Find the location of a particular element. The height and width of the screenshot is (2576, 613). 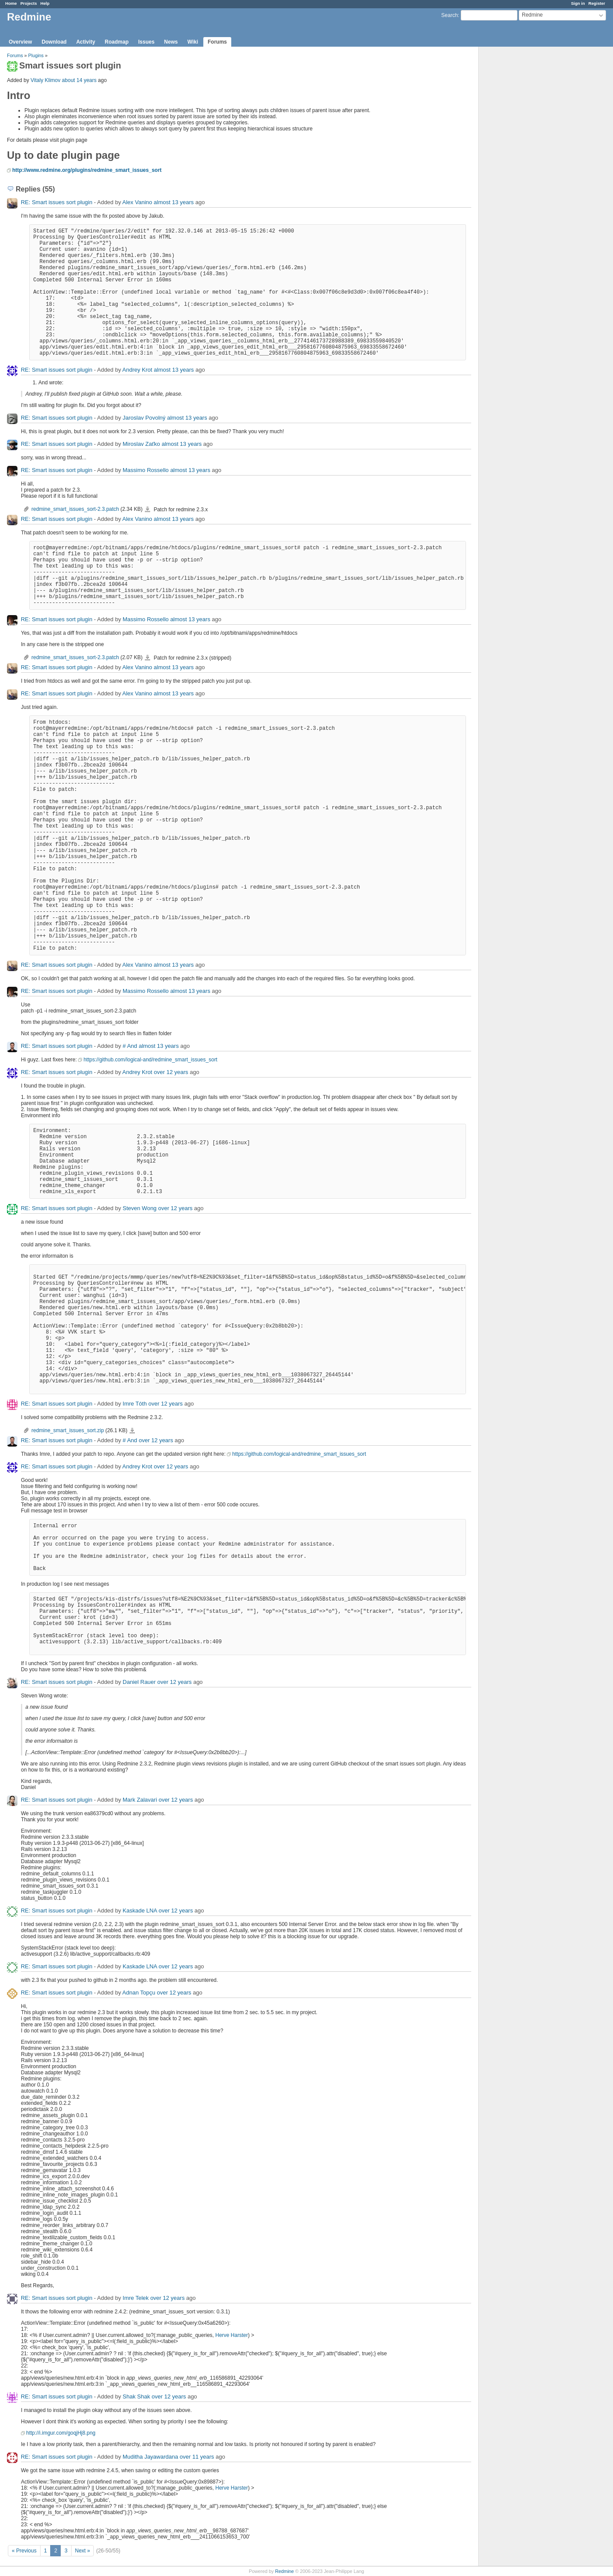

Andrey Krot is located at coordinates (137, 369).